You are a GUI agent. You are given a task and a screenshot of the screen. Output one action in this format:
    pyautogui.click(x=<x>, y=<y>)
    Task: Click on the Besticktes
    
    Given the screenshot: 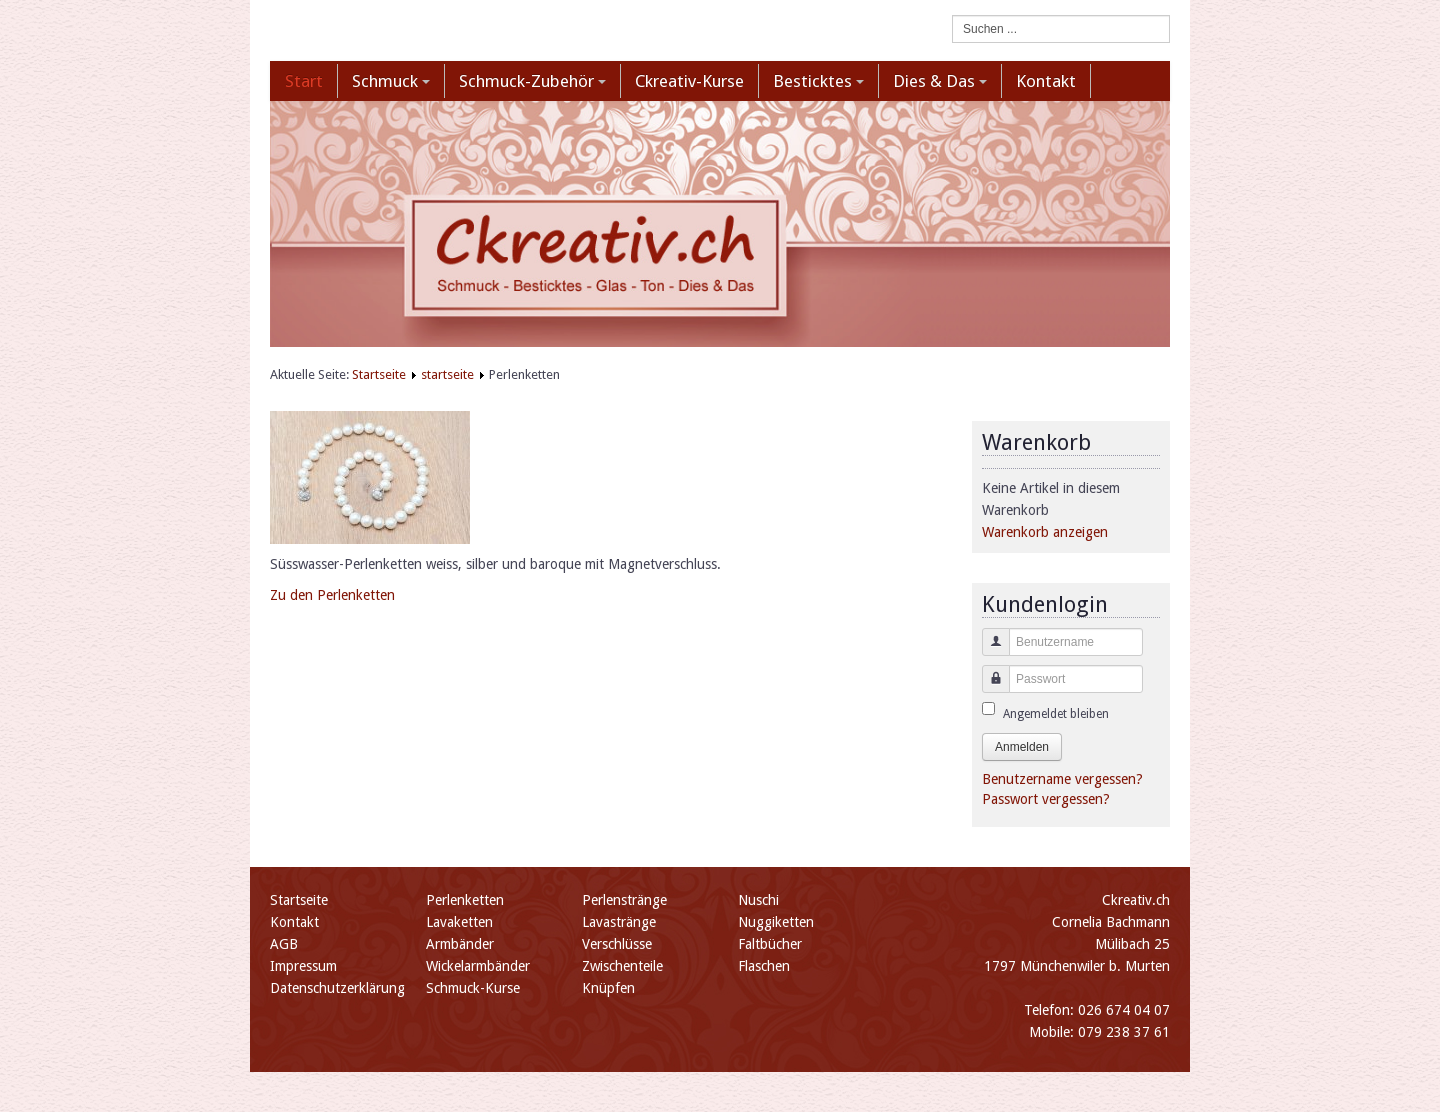 What is the action you would take?
    pyautogui.click(x=818, y=81)
    